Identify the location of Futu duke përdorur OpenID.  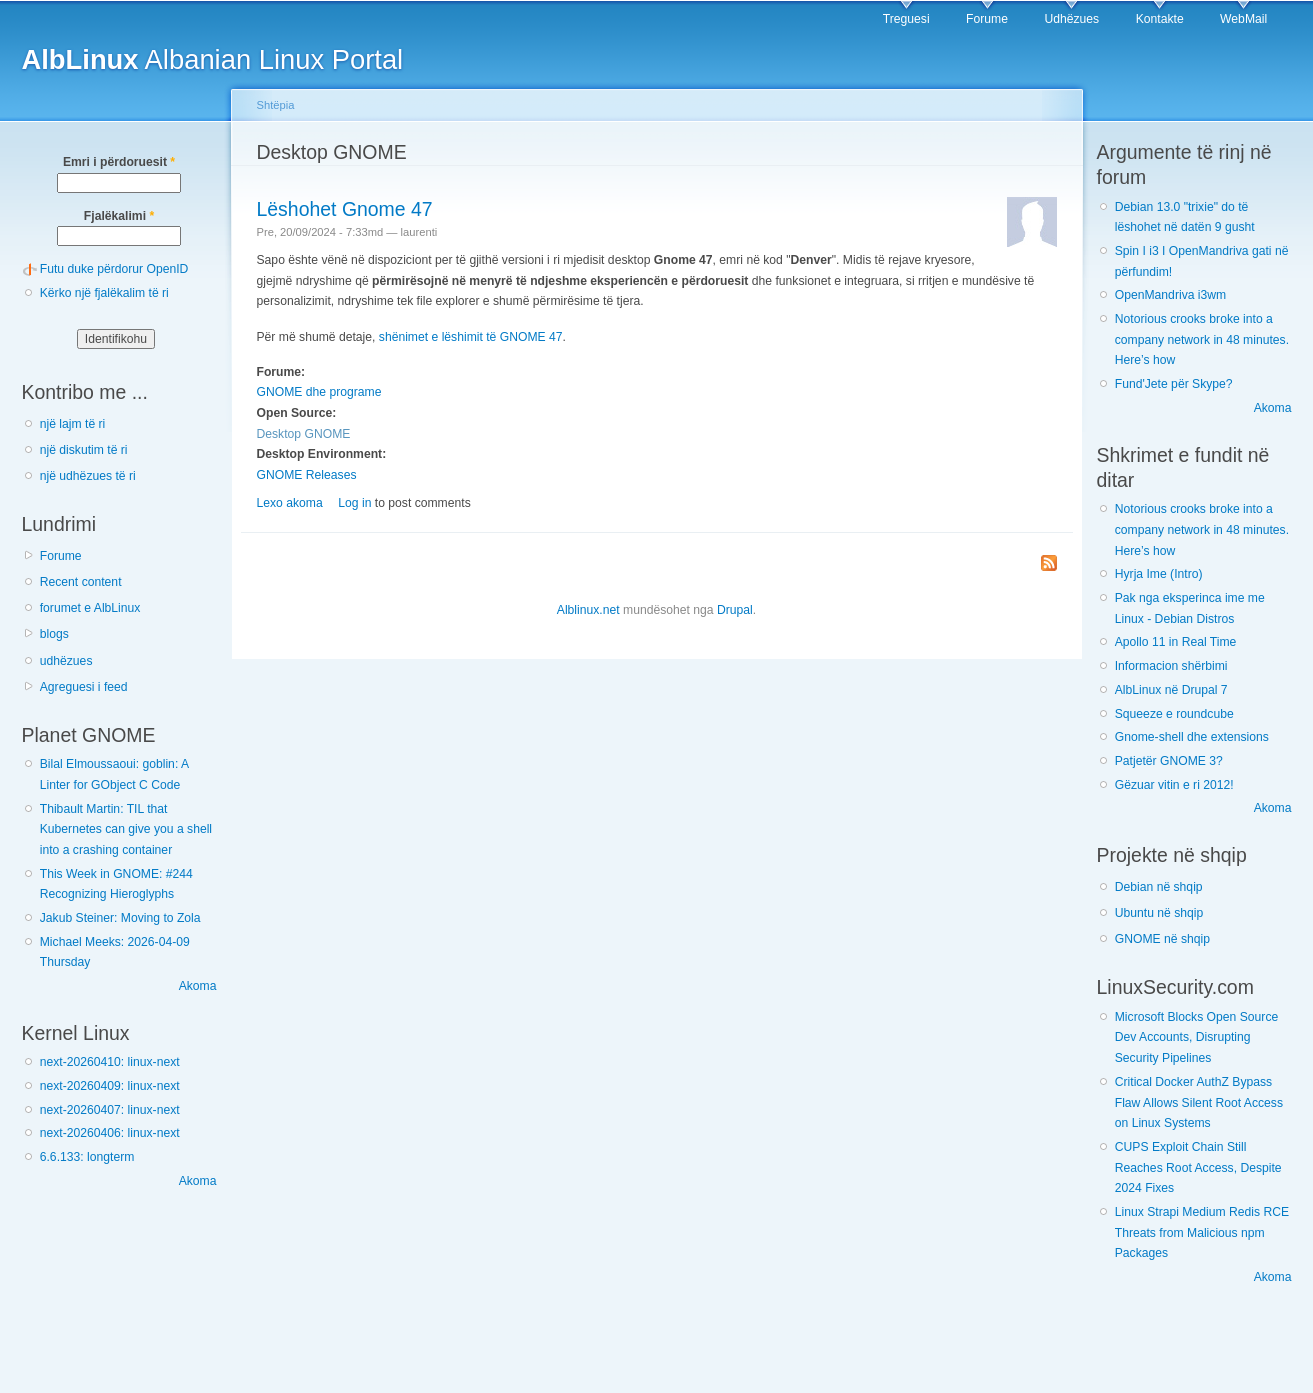
(114, 269).